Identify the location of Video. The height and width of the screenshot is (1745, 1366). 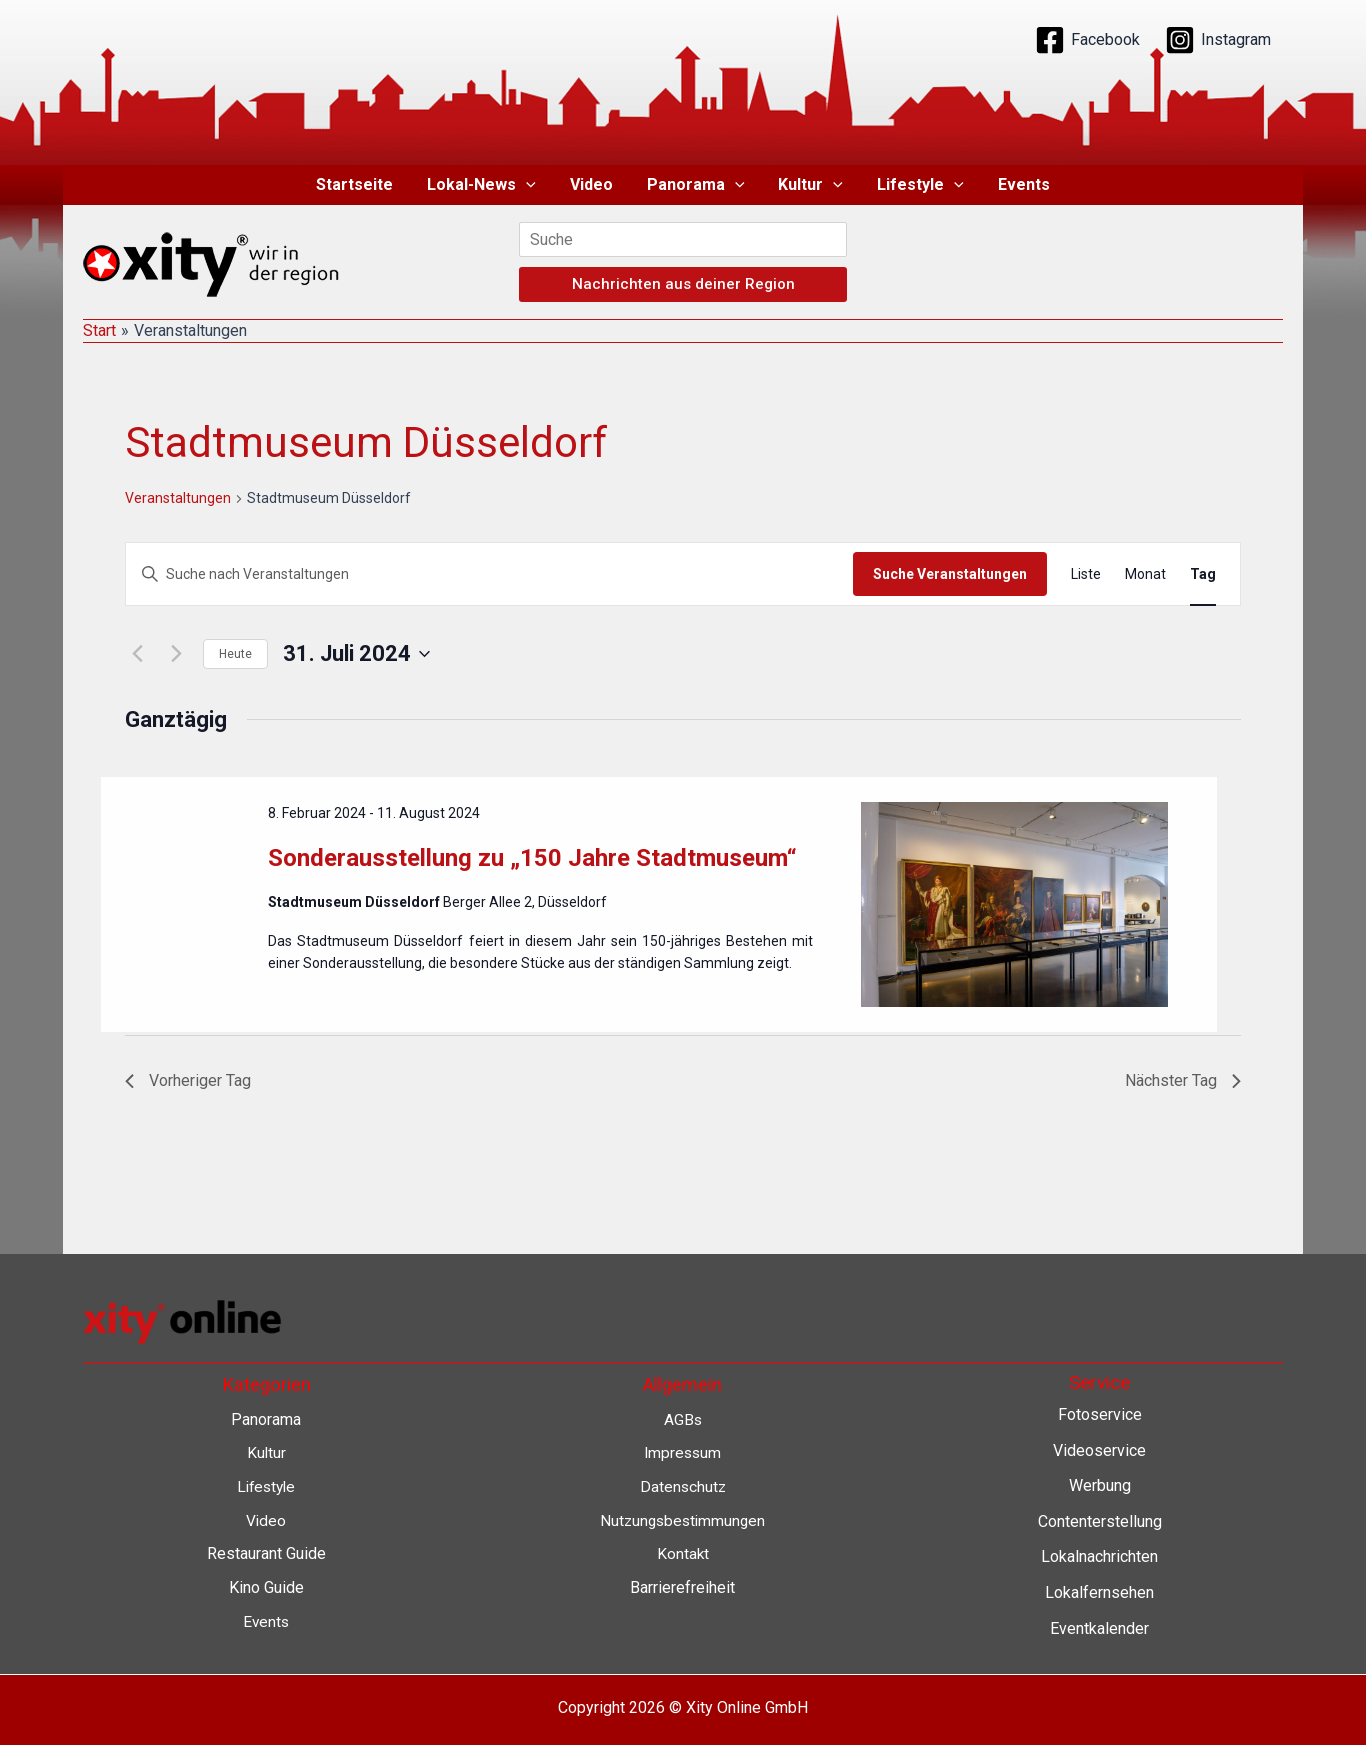
(593, 184).